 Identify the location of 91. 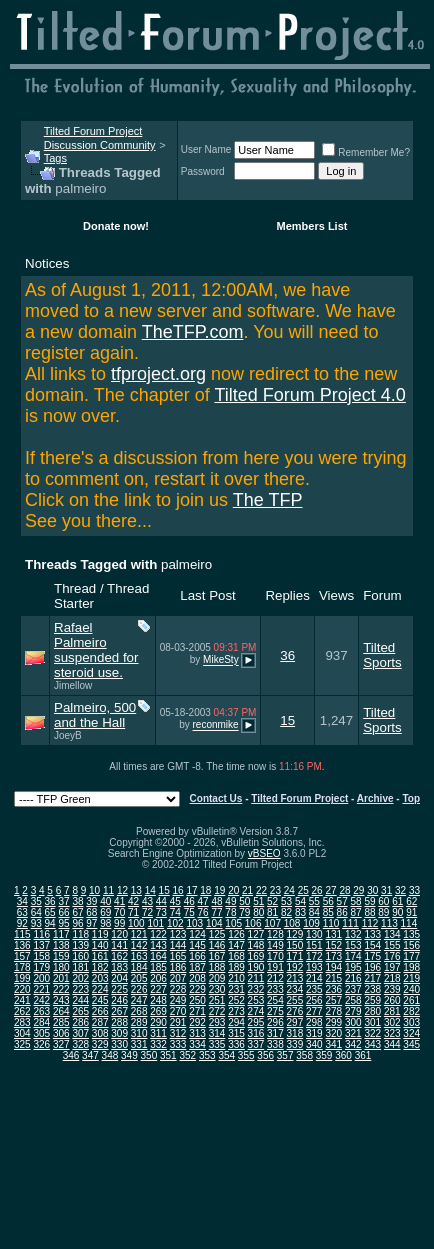
(411, 912).